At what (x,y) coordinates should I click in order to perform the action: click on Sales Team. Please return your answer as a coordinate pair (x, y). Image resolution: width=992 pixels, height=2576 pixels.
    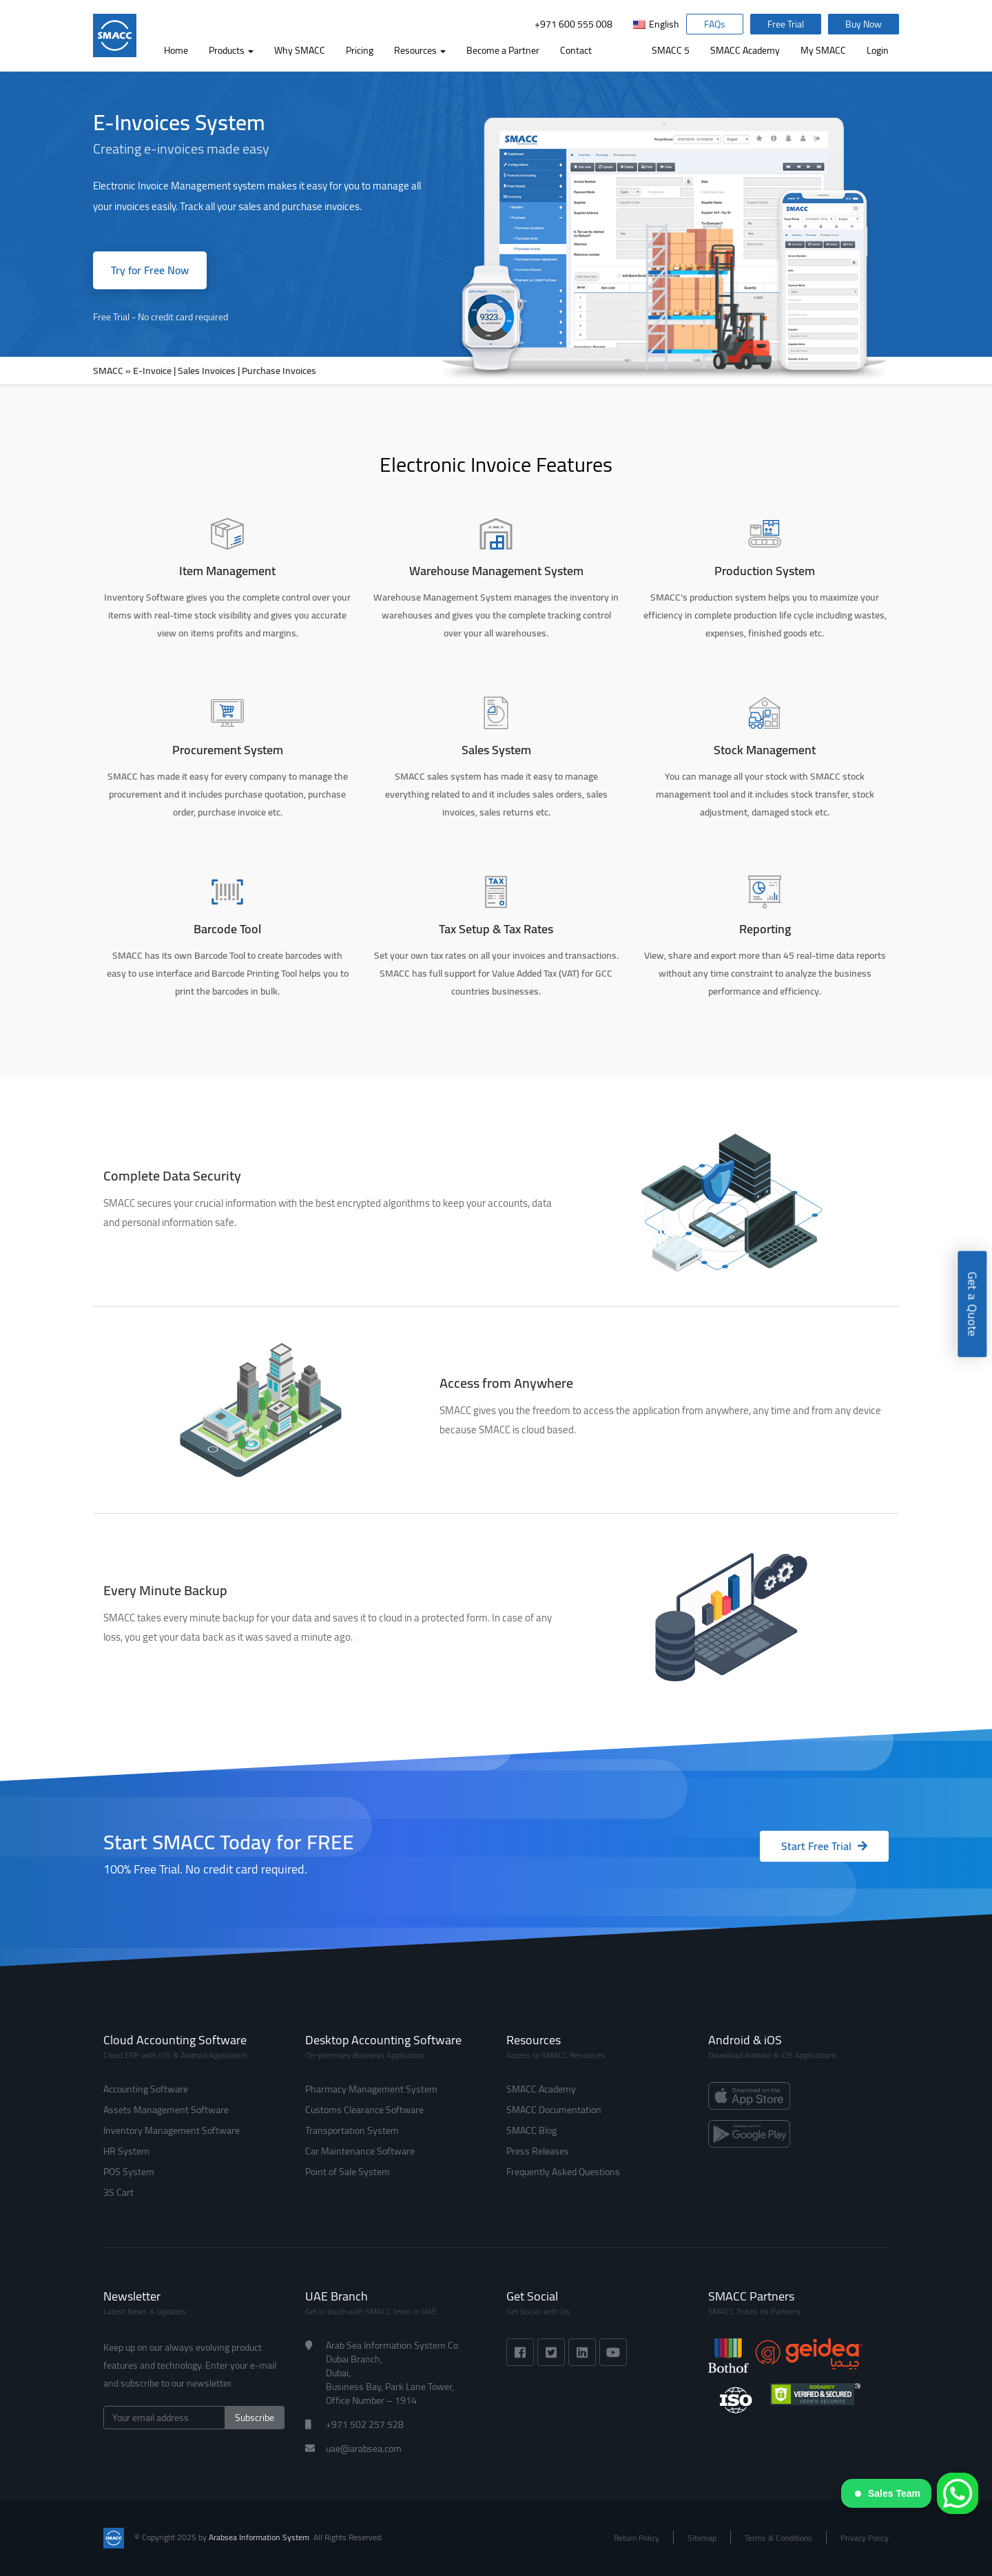
    Looking at the image, I should click on (887, 2493).